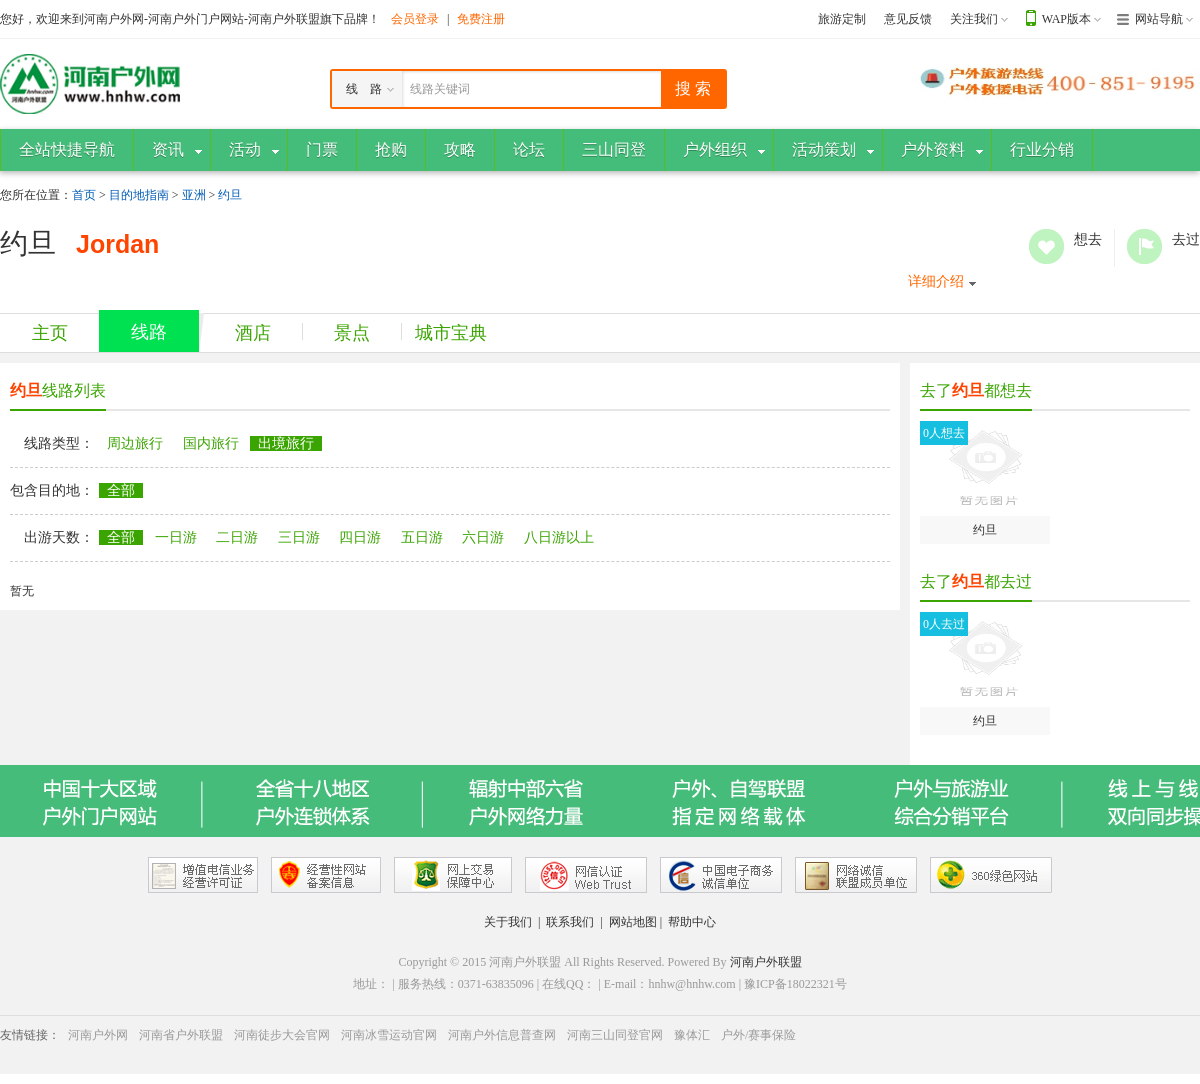  What do you see at coordinates (149, 332) in the screenshot?
I see `线路` at bounding box center [149, 332].